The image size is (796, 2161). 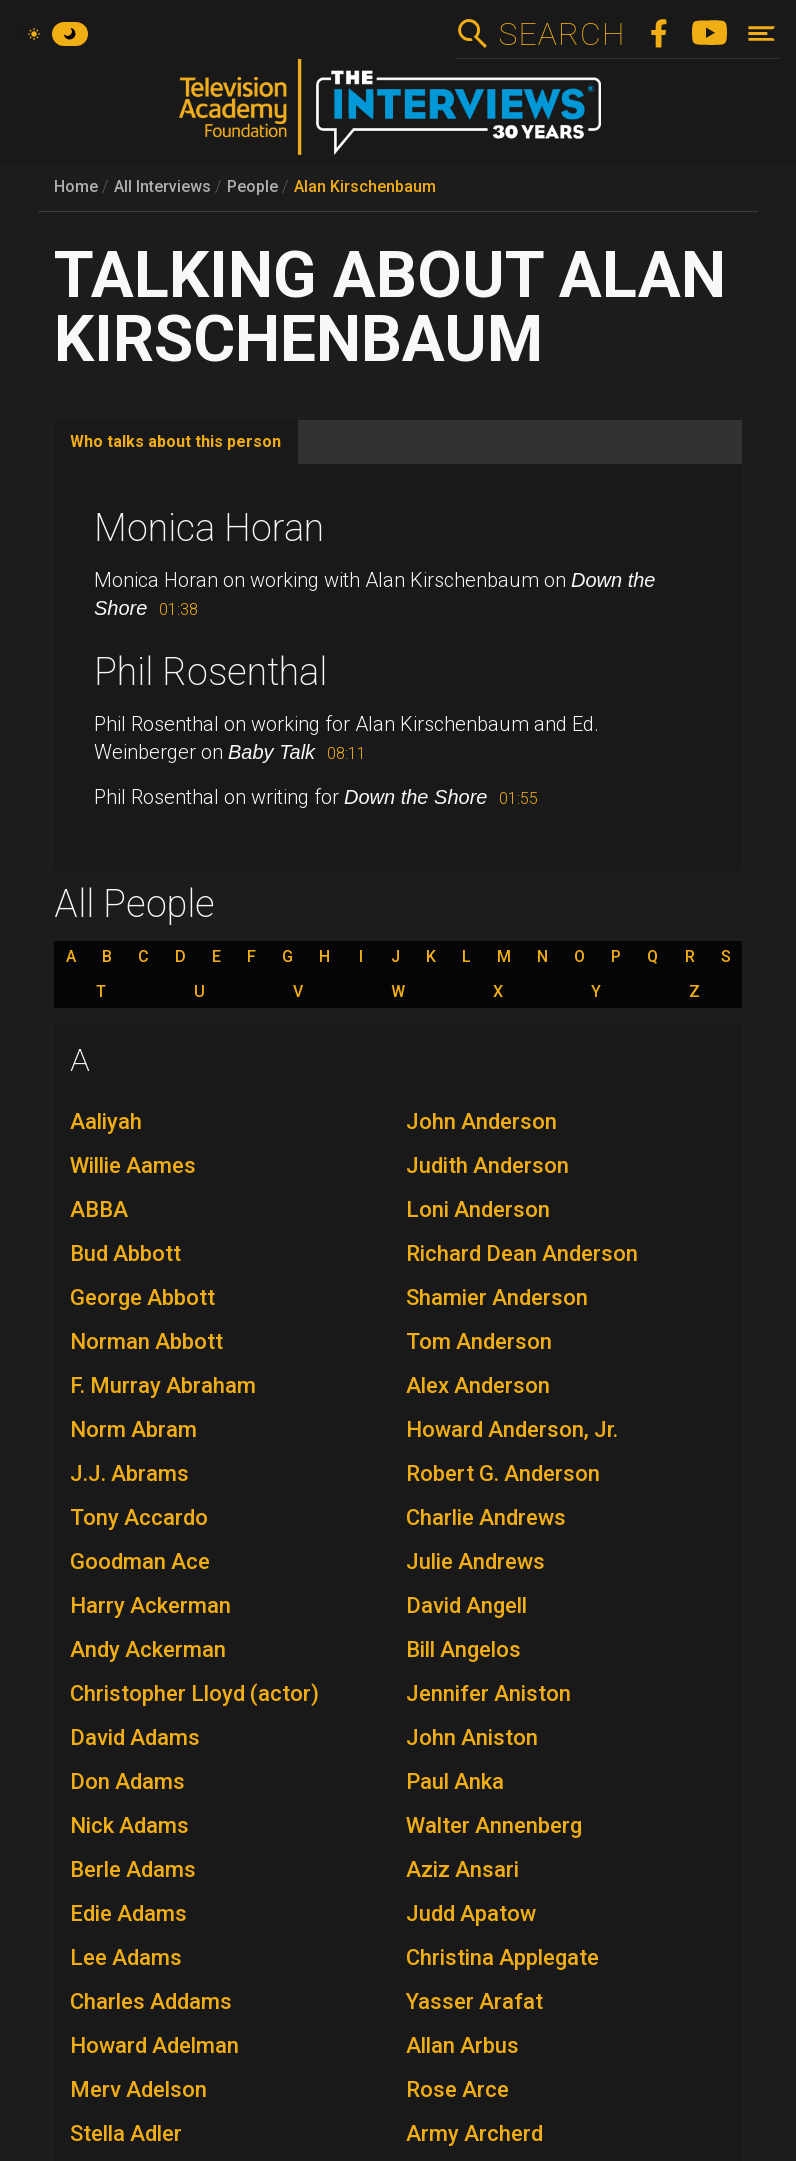 What do you see at coordinates (474, 2133) in the screenshot?
I see `Army Archerd` at bounding box center [474, 2133].